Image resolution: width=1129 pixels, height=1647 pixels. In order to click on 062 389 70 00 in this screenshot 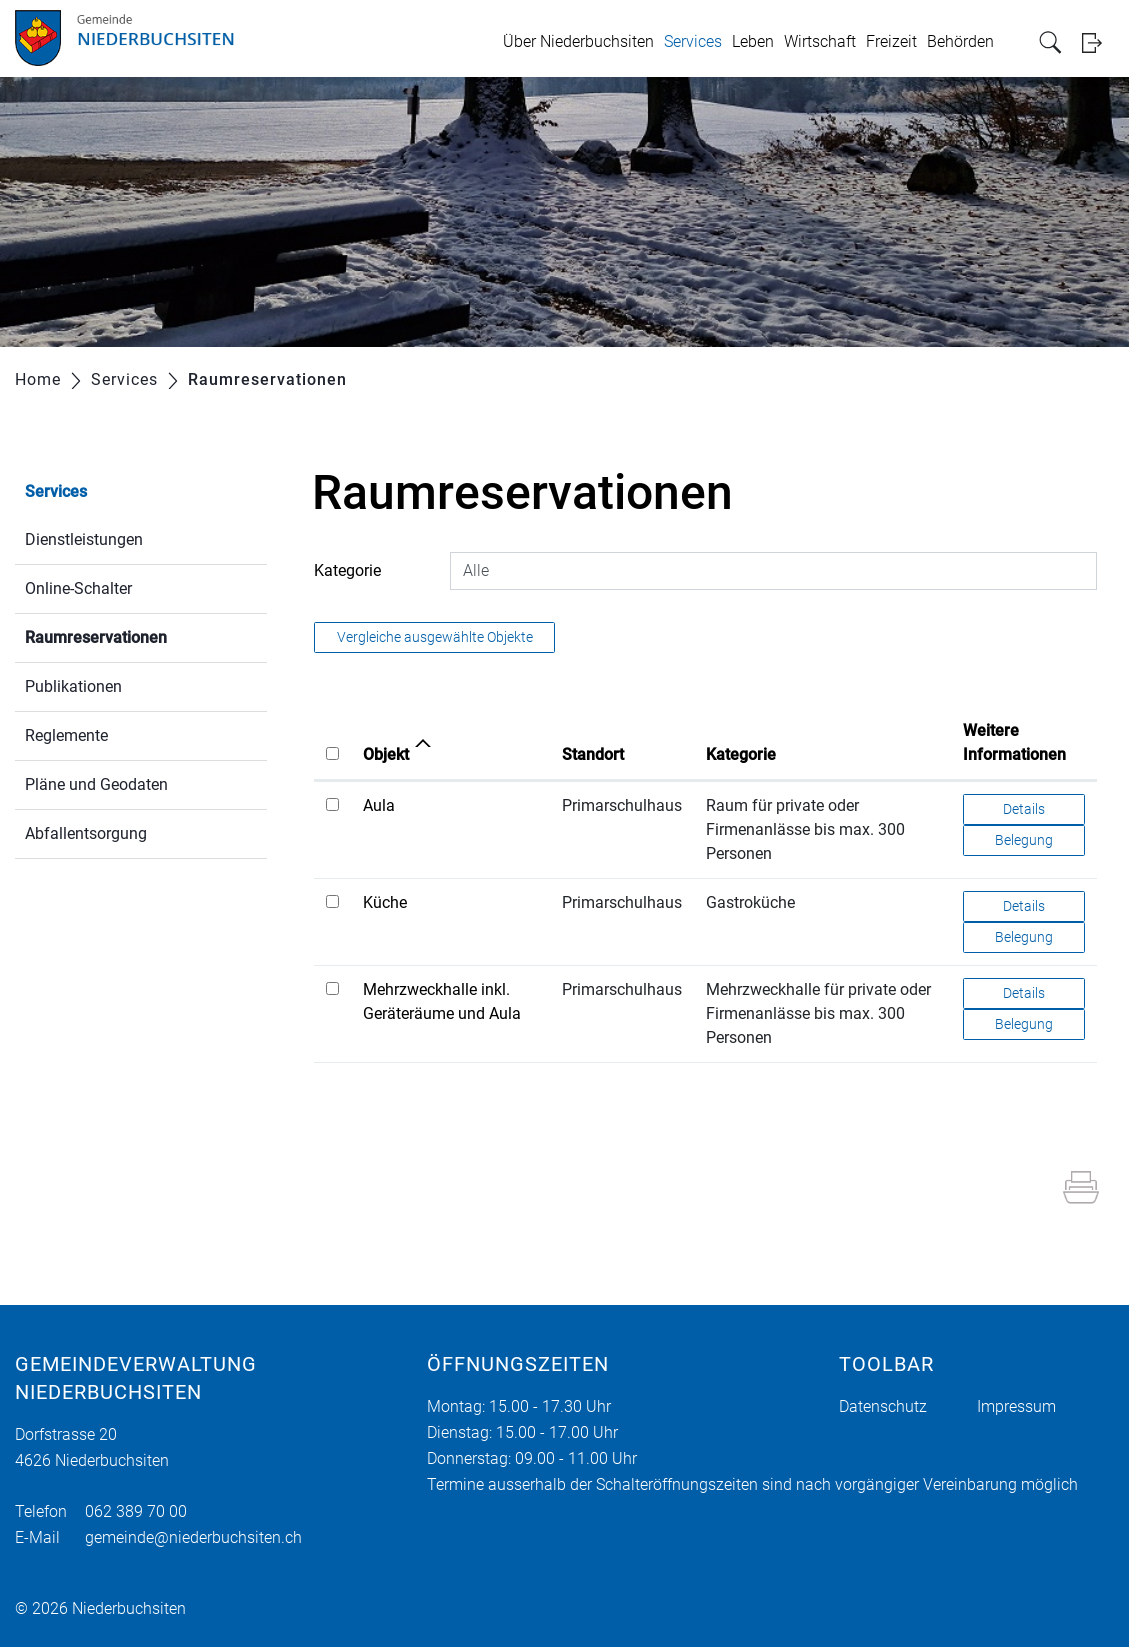, I will do `click(136, 1511)`.